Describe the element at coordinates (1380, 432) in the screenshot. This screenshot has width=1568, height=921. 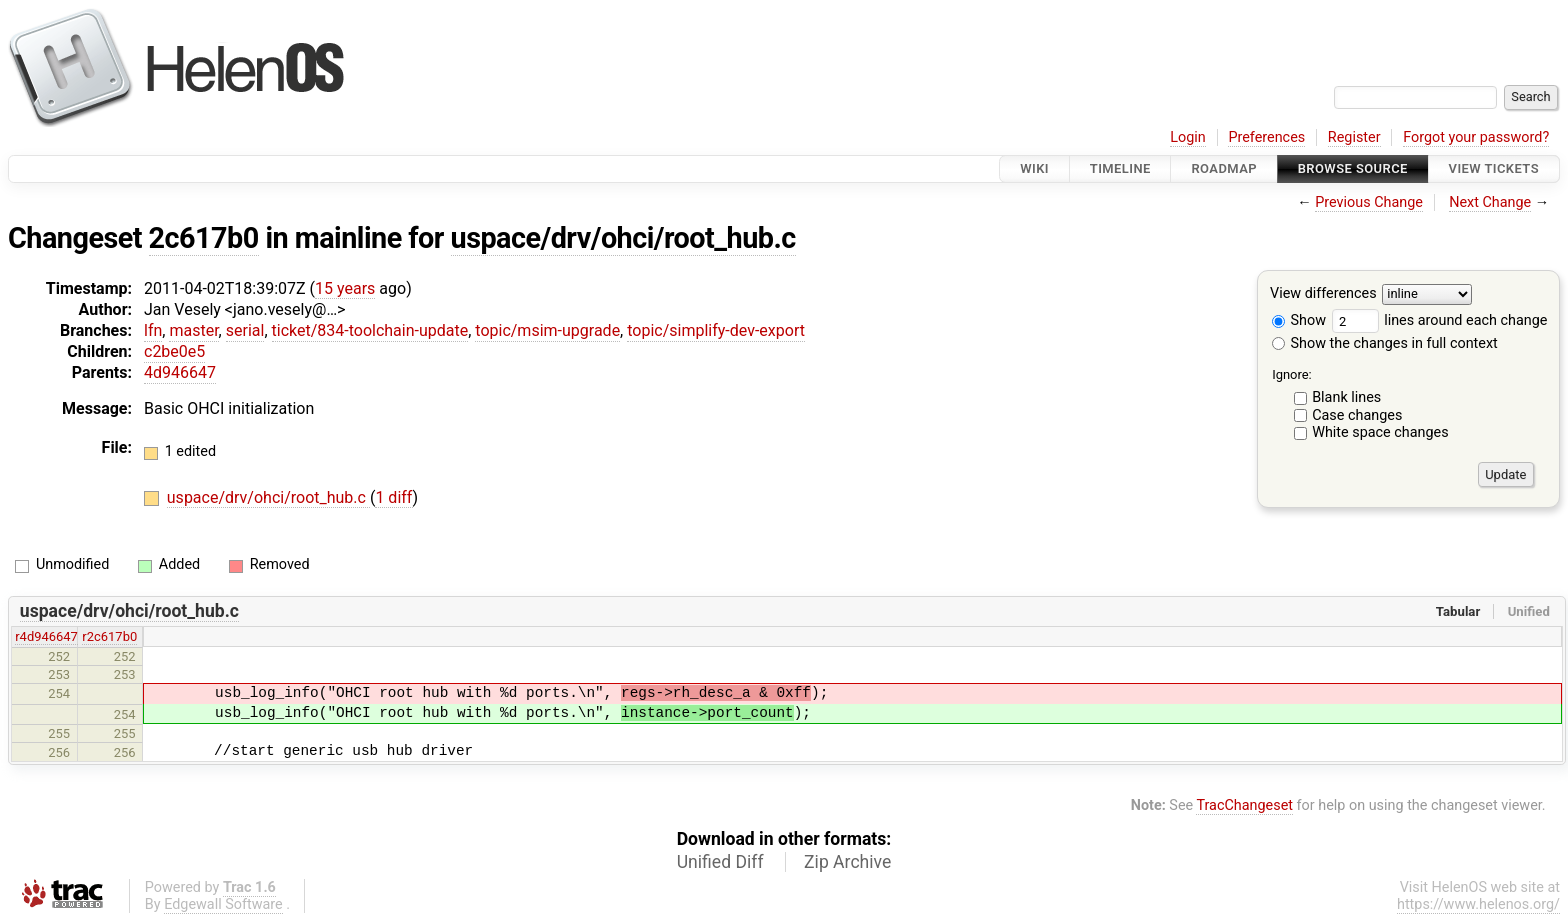
I see `White space changes` at that location.